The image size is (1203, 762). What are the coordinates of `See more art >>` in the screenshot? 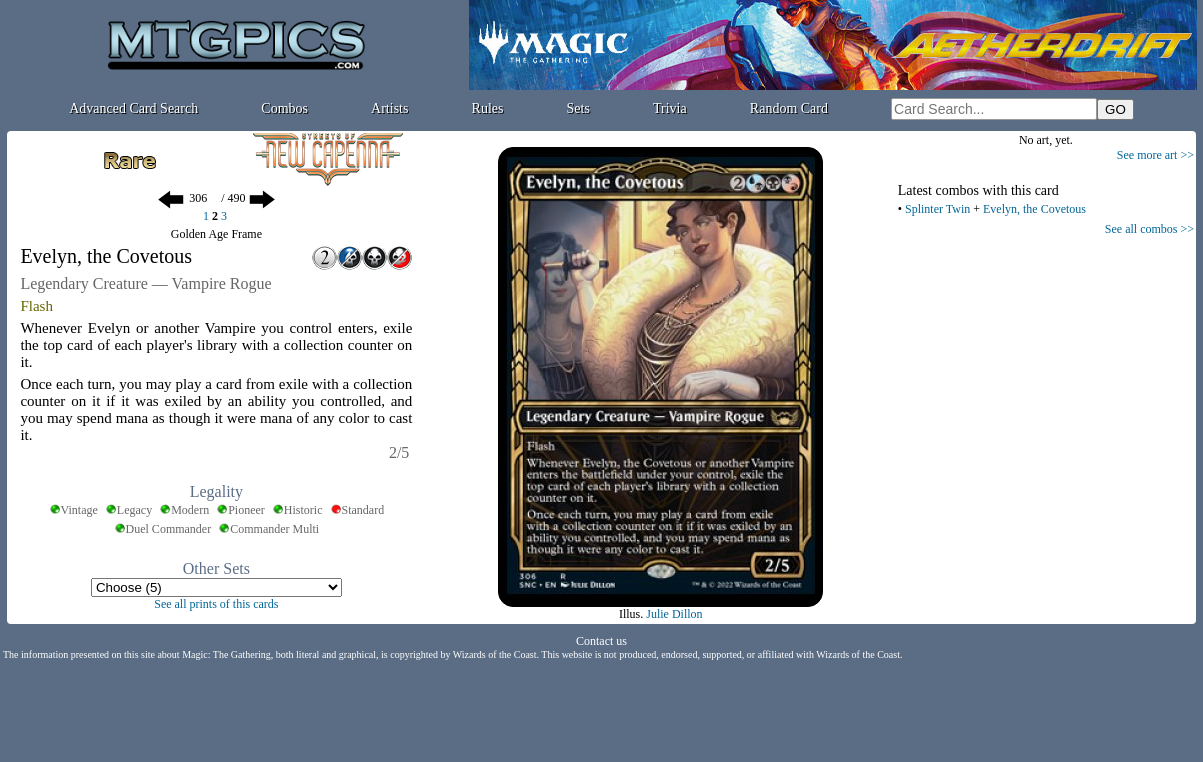 It's located at (1155, 155).